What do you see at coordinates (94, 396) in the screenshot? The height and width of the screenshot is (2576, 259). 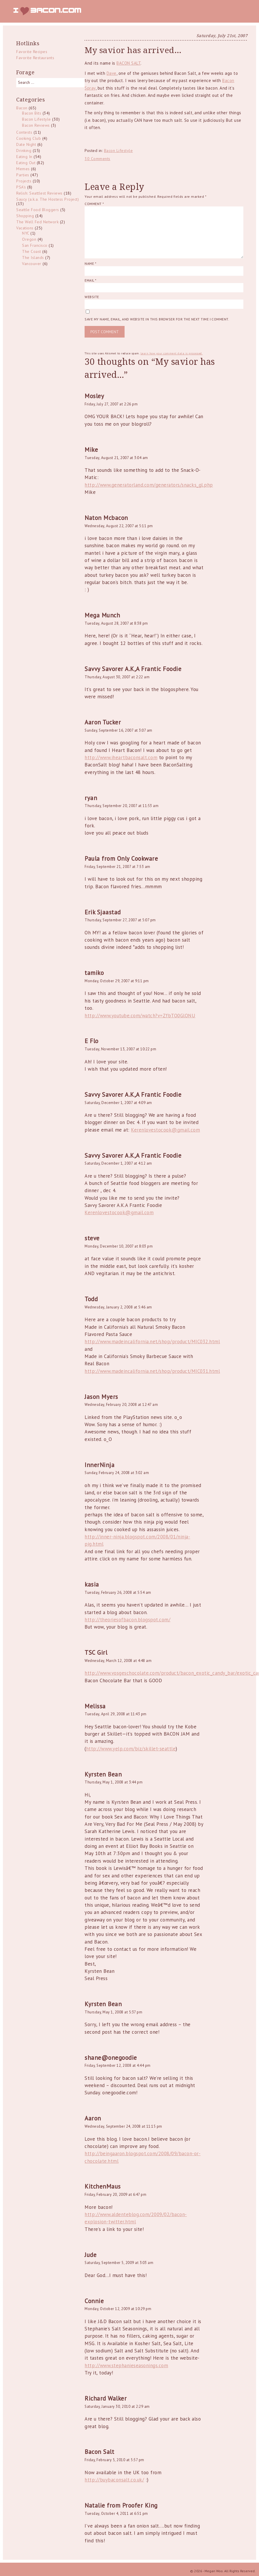 I see `Mosley` at bounding box center [94, 396].